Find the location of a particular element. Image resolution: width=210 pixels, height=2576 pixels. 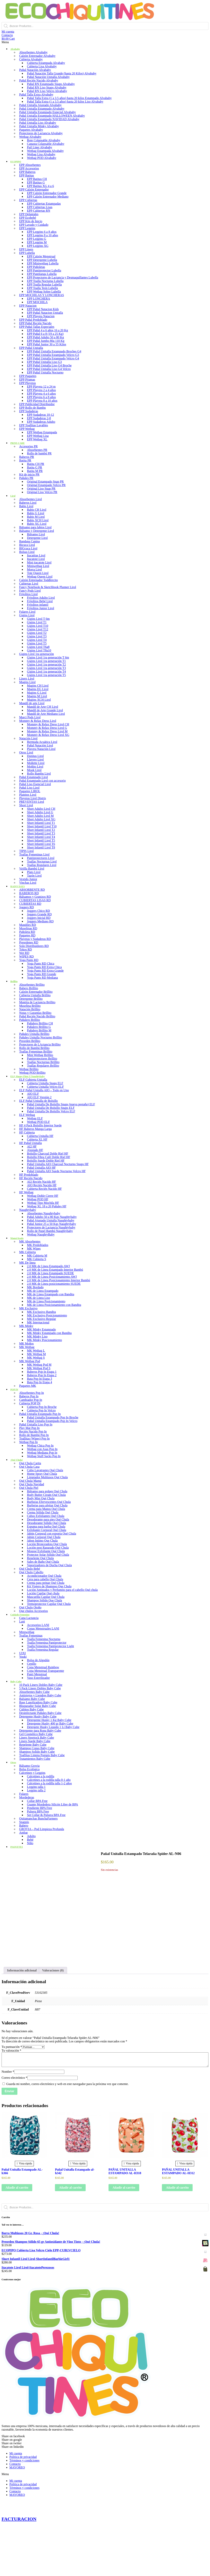

Top is located at coordinates (200, 2566).